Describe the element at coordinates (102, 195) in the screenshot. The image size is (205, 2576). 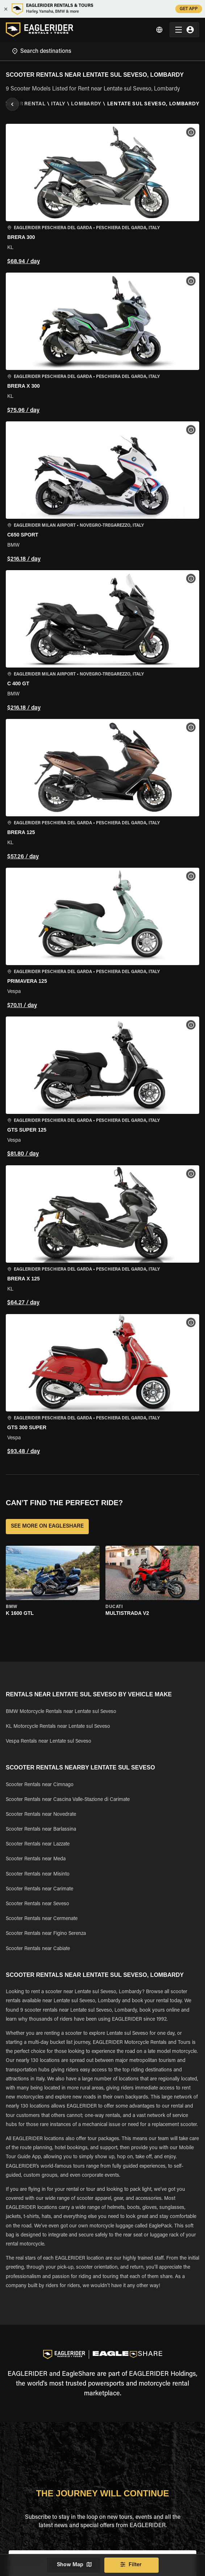
I see `[button]` at that location.